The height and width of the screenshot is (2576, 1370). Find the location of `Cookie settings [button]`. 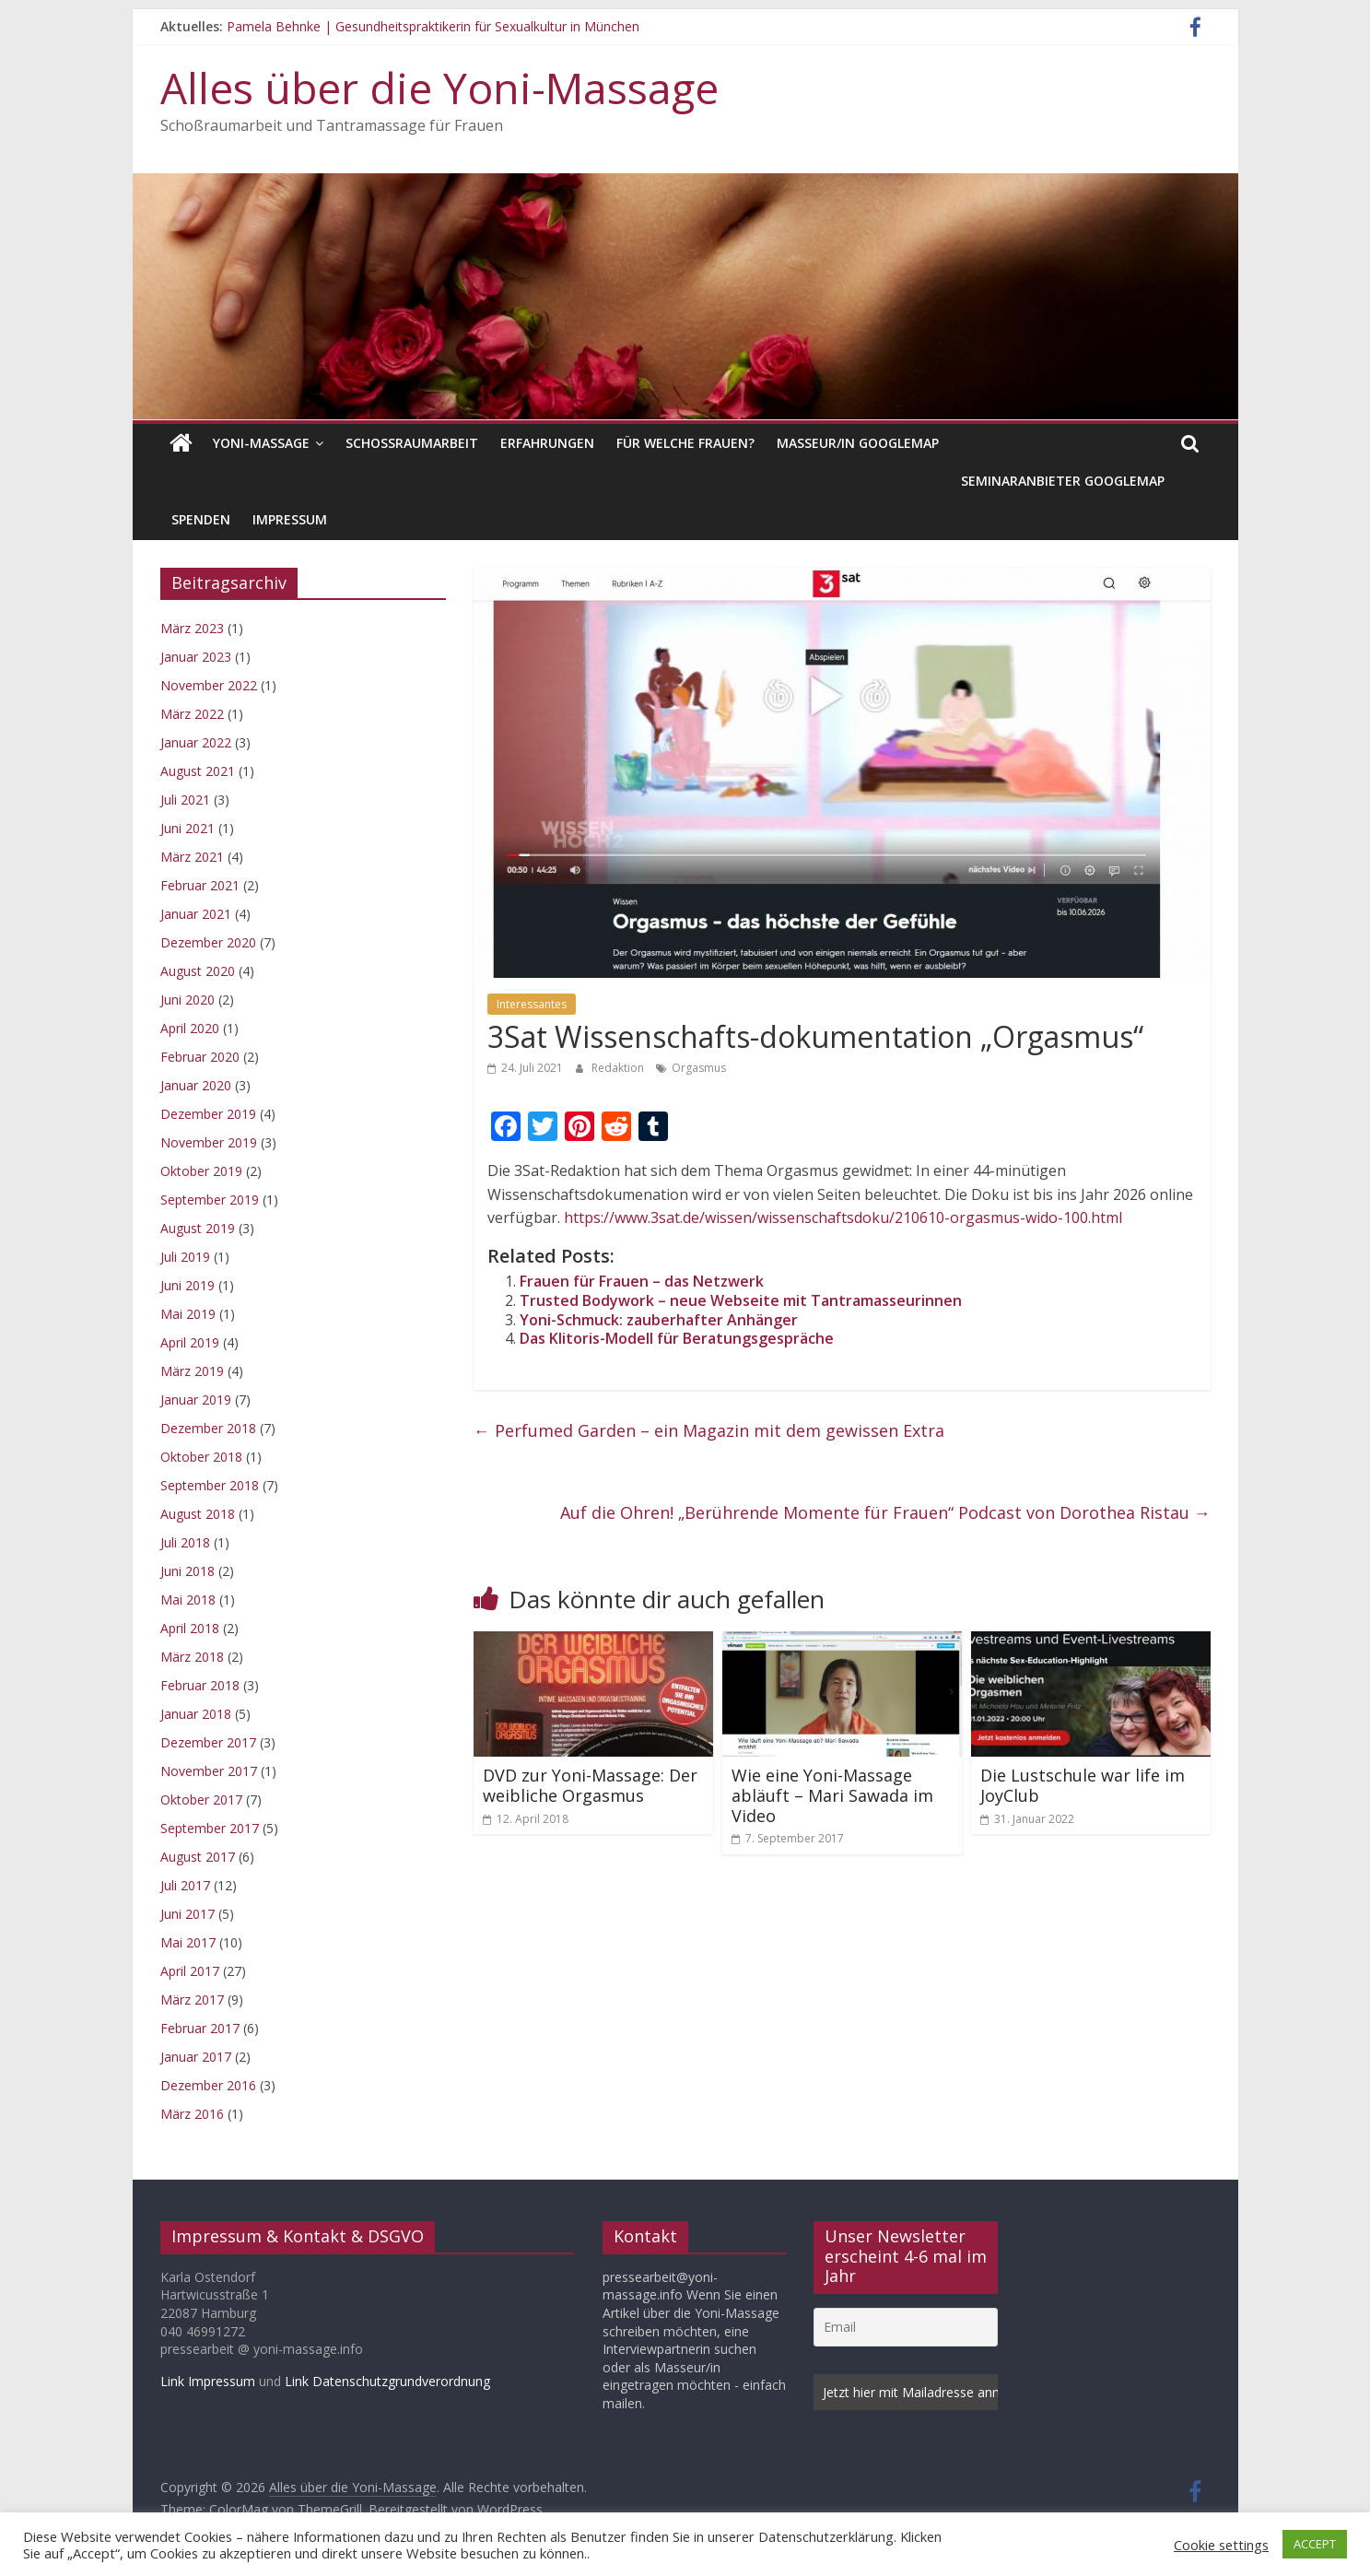

Cookie settings [button] is located at coordinates (1221, 2544).